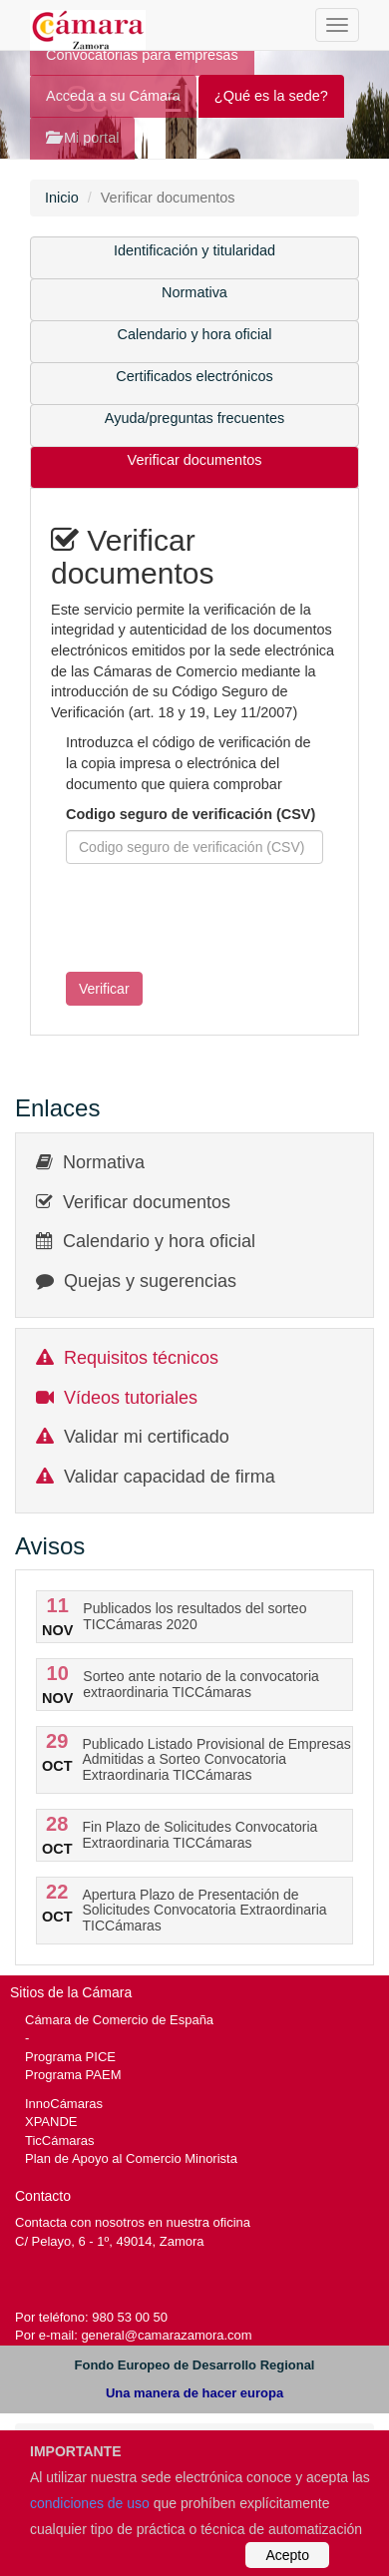 The height and width of the screenshot is (2576, 389). Describe the element at coordinates (194, 292) in the screenshot. I see `Normativa` at that location.